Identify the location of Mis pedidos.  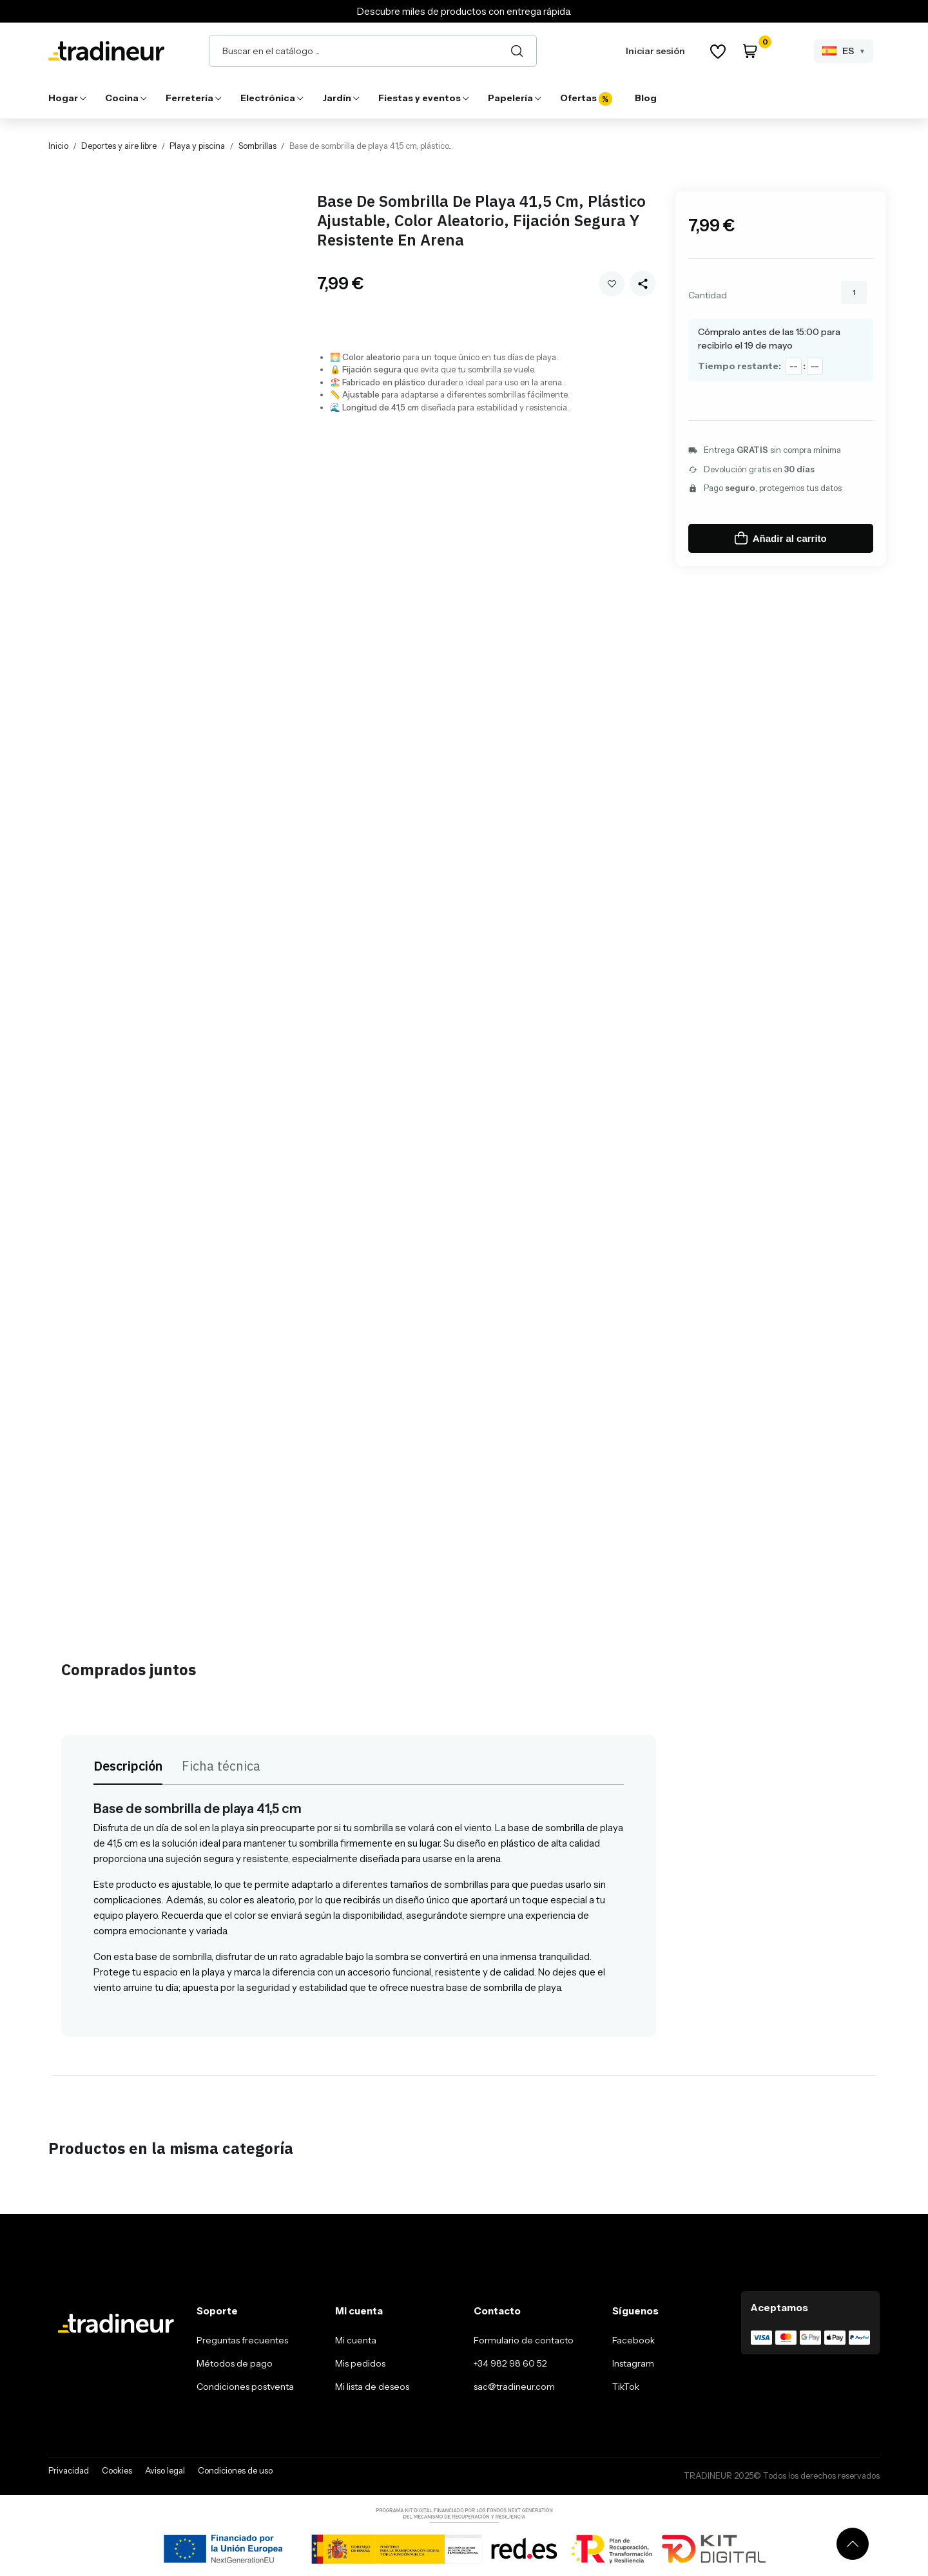
(360, 2363).